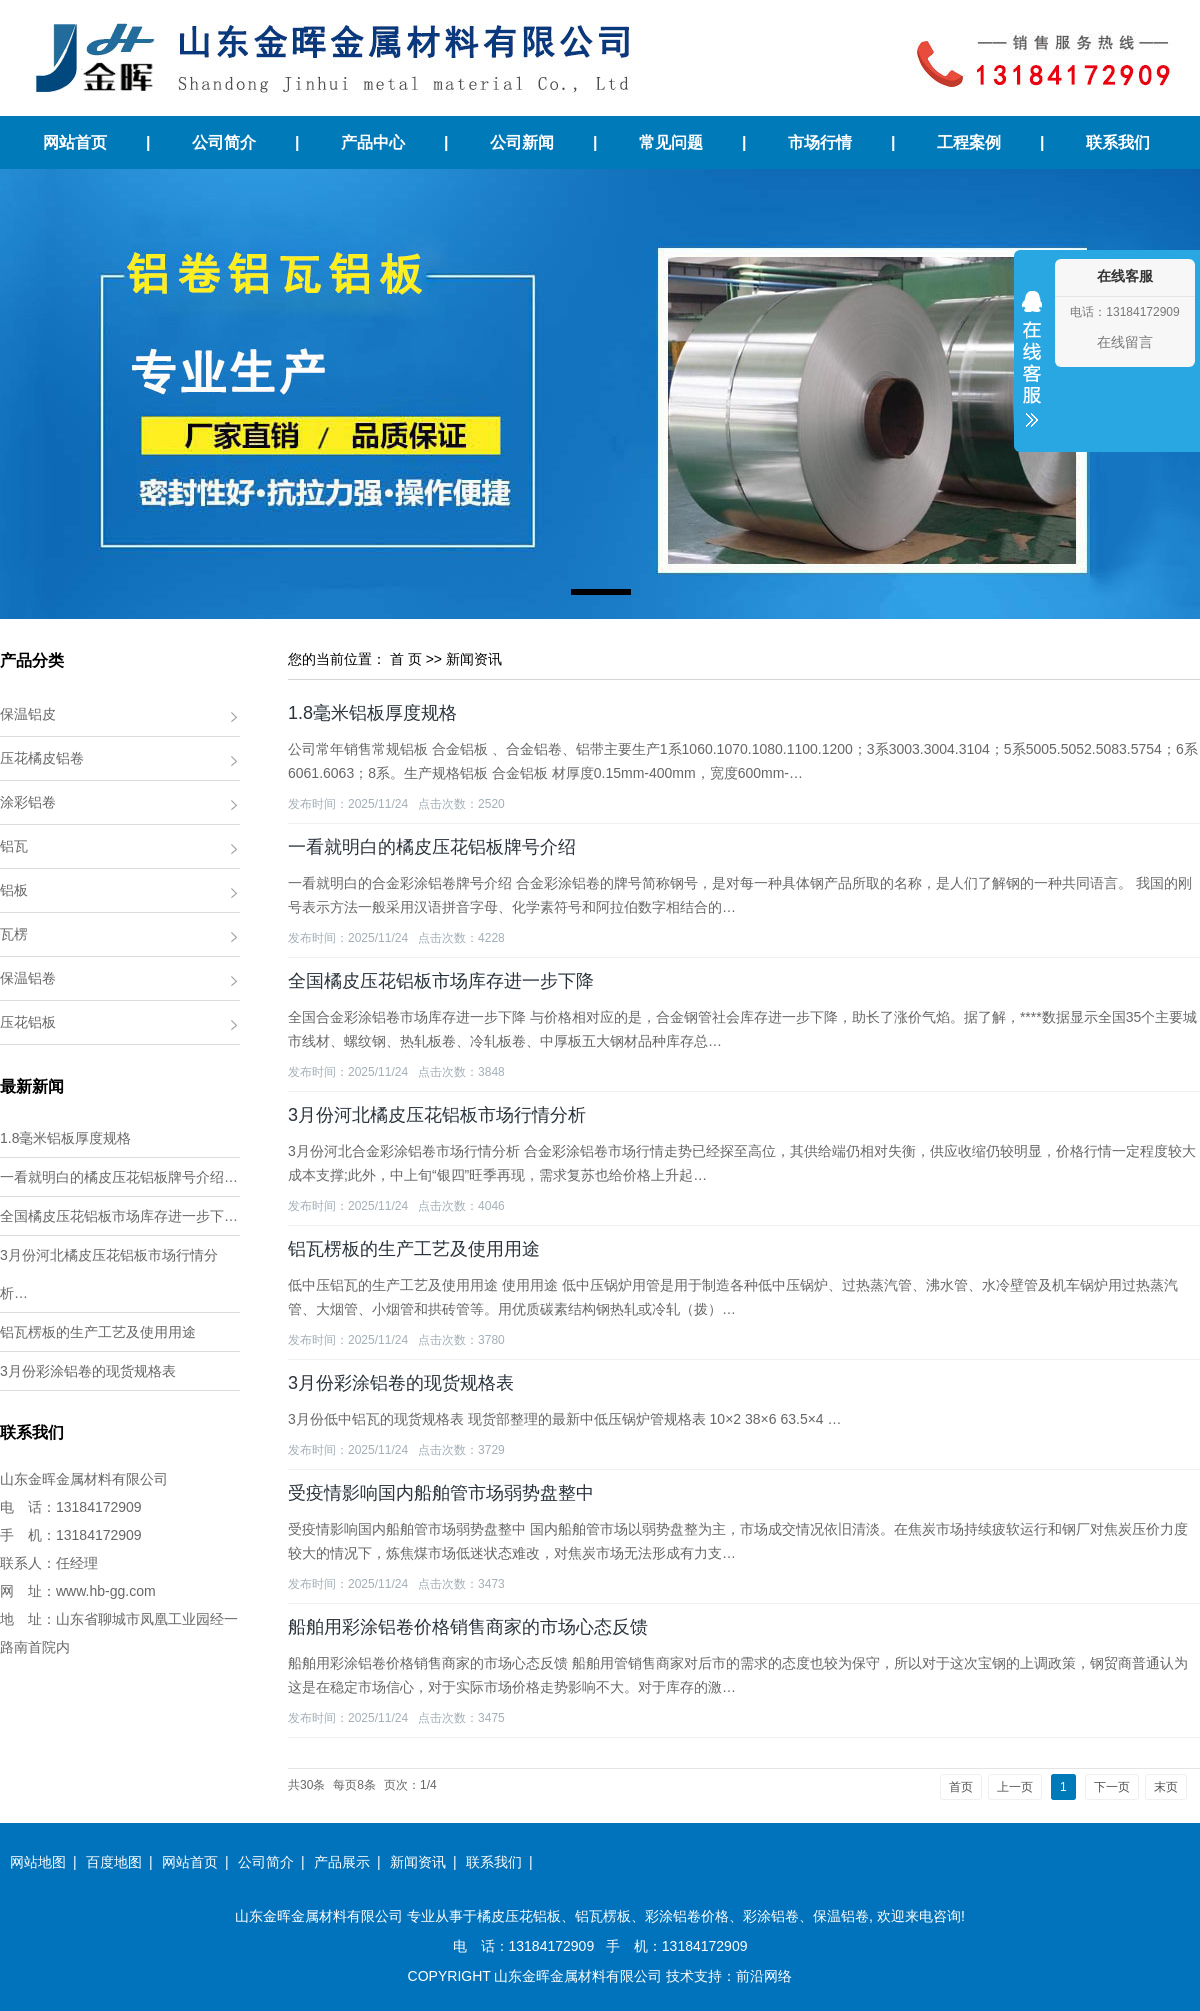 The height and width of the screenshot is (2011, 1200). What do you see at coordinates (522, 142) in the screenshot?
I see `公司新闻` at bounding box center [522, 142].